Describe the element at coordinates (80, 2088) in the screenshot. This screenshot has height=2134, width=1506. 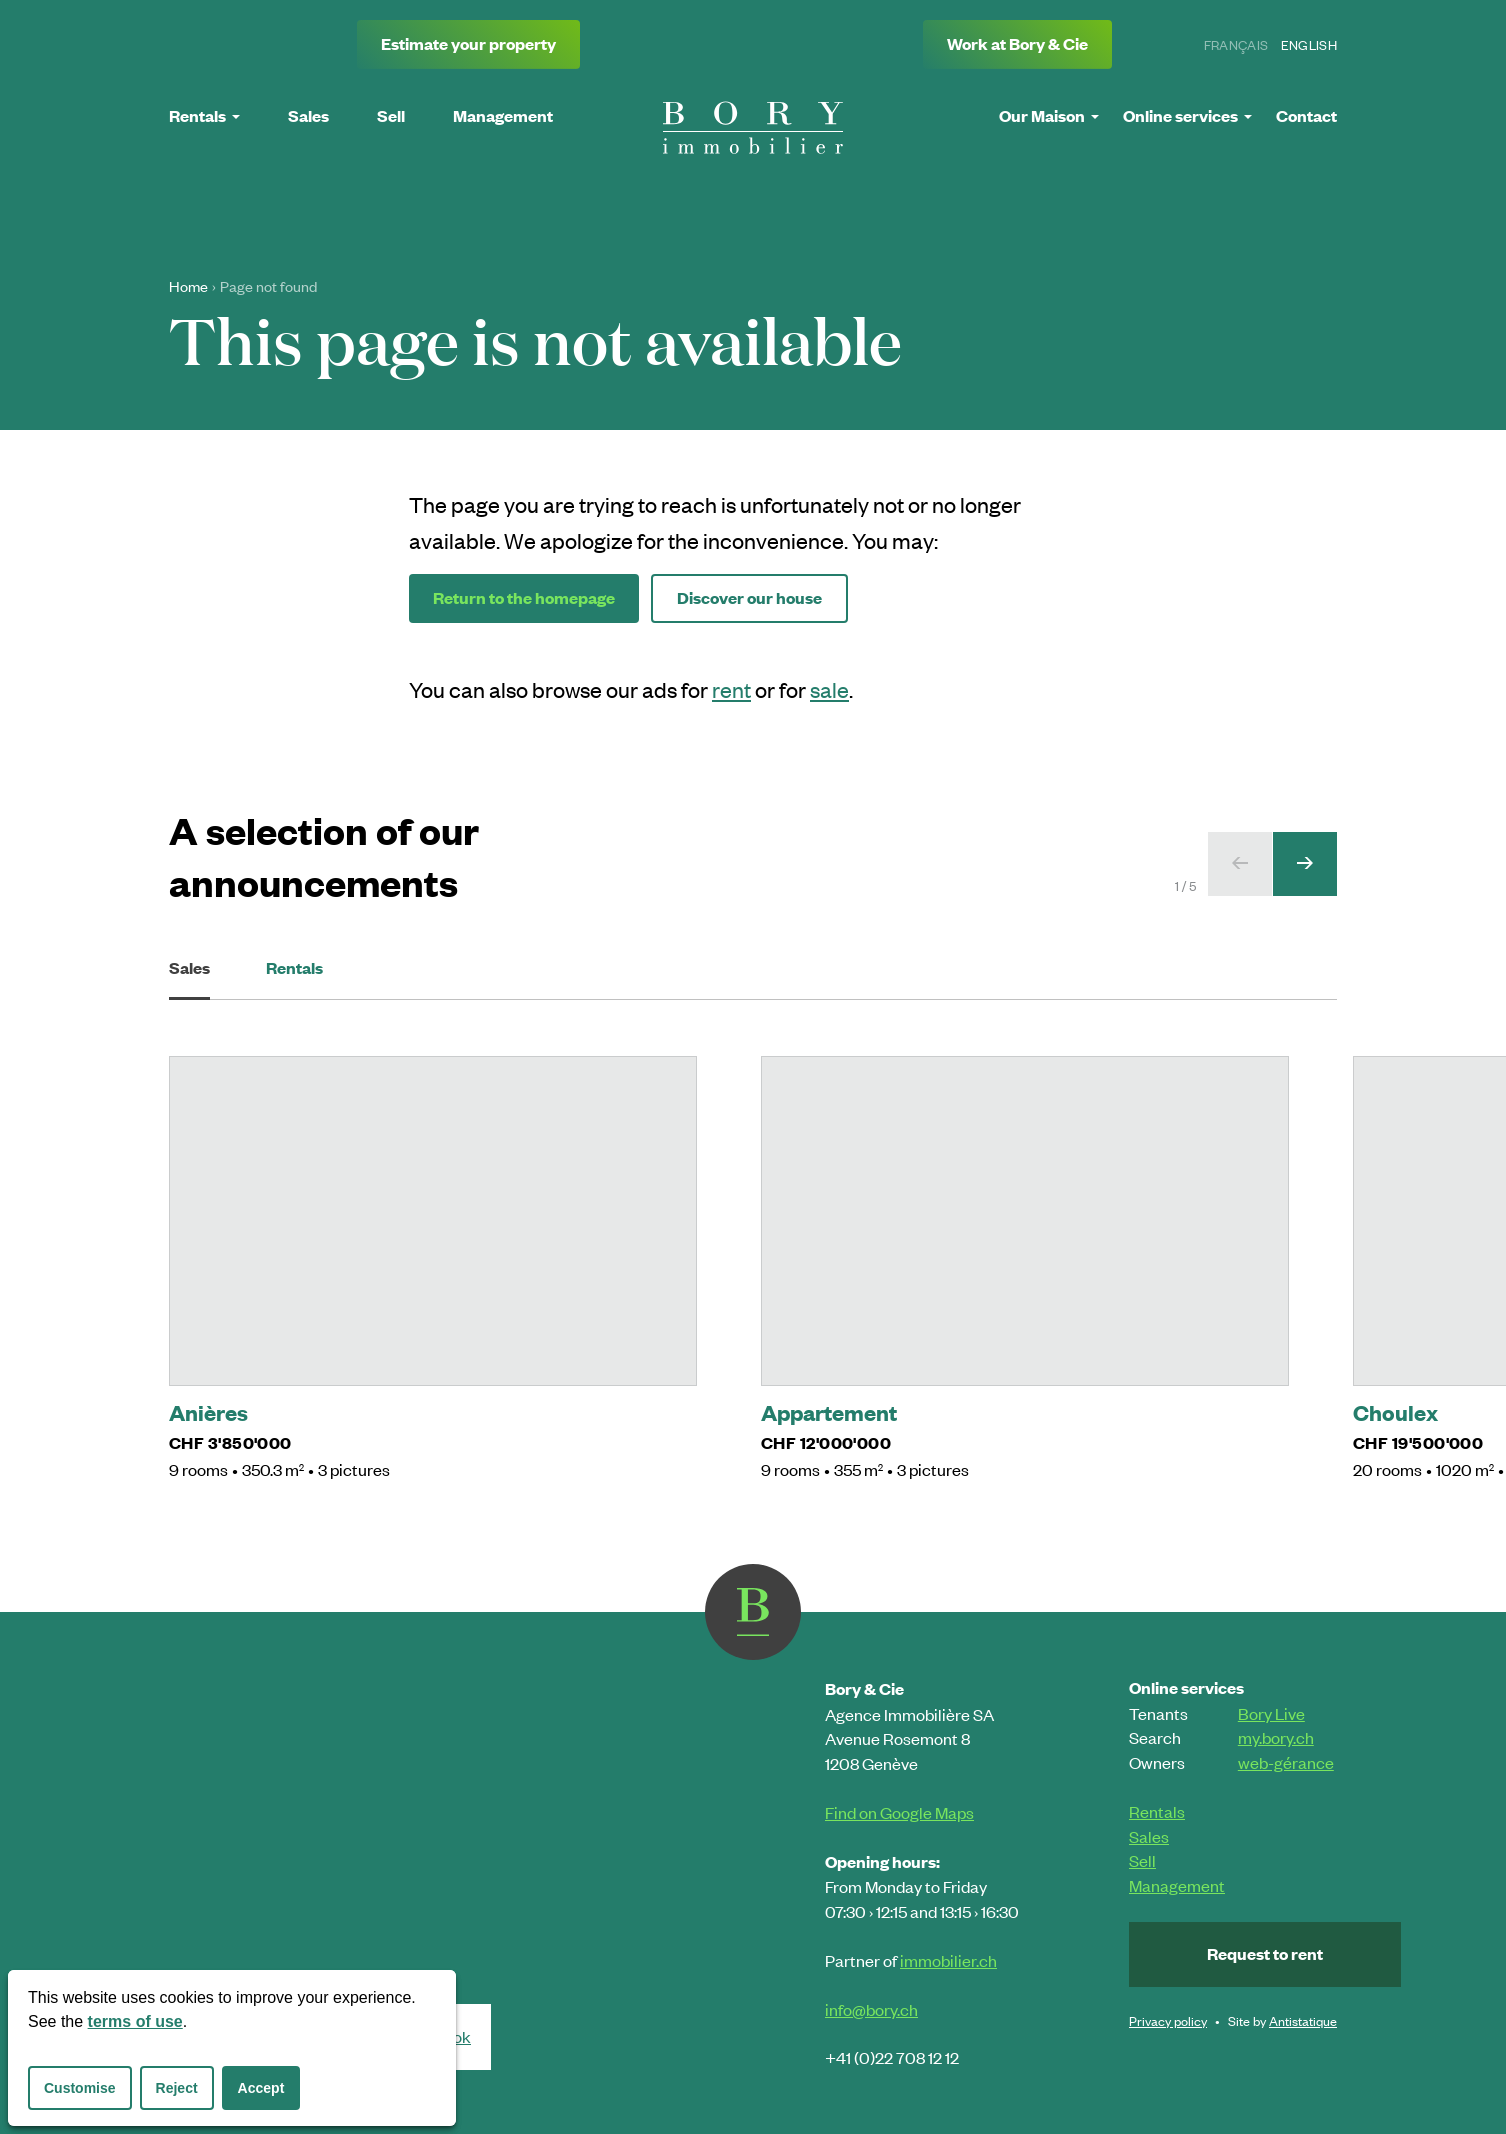
I see `Customise` at that location.